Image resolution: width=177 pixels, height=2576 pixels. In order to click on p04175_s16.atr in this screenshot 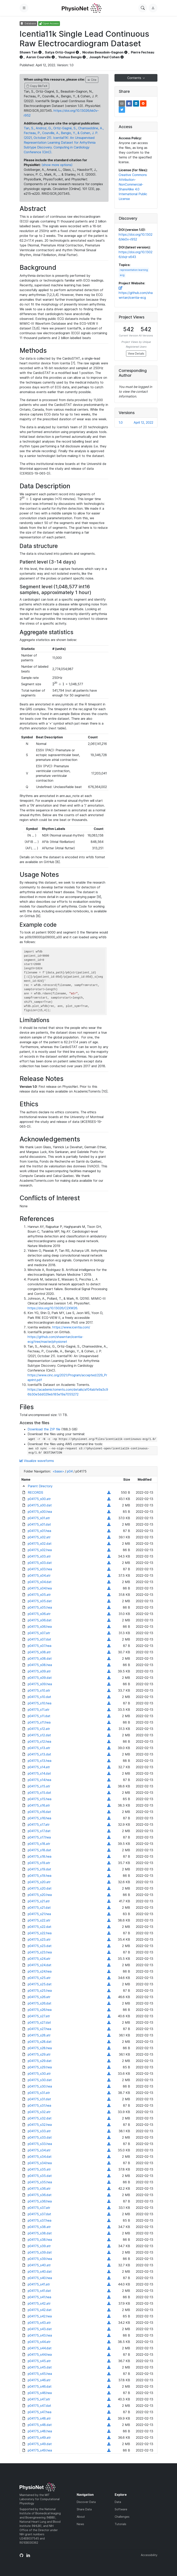, I will do `click(39, 1805)`.